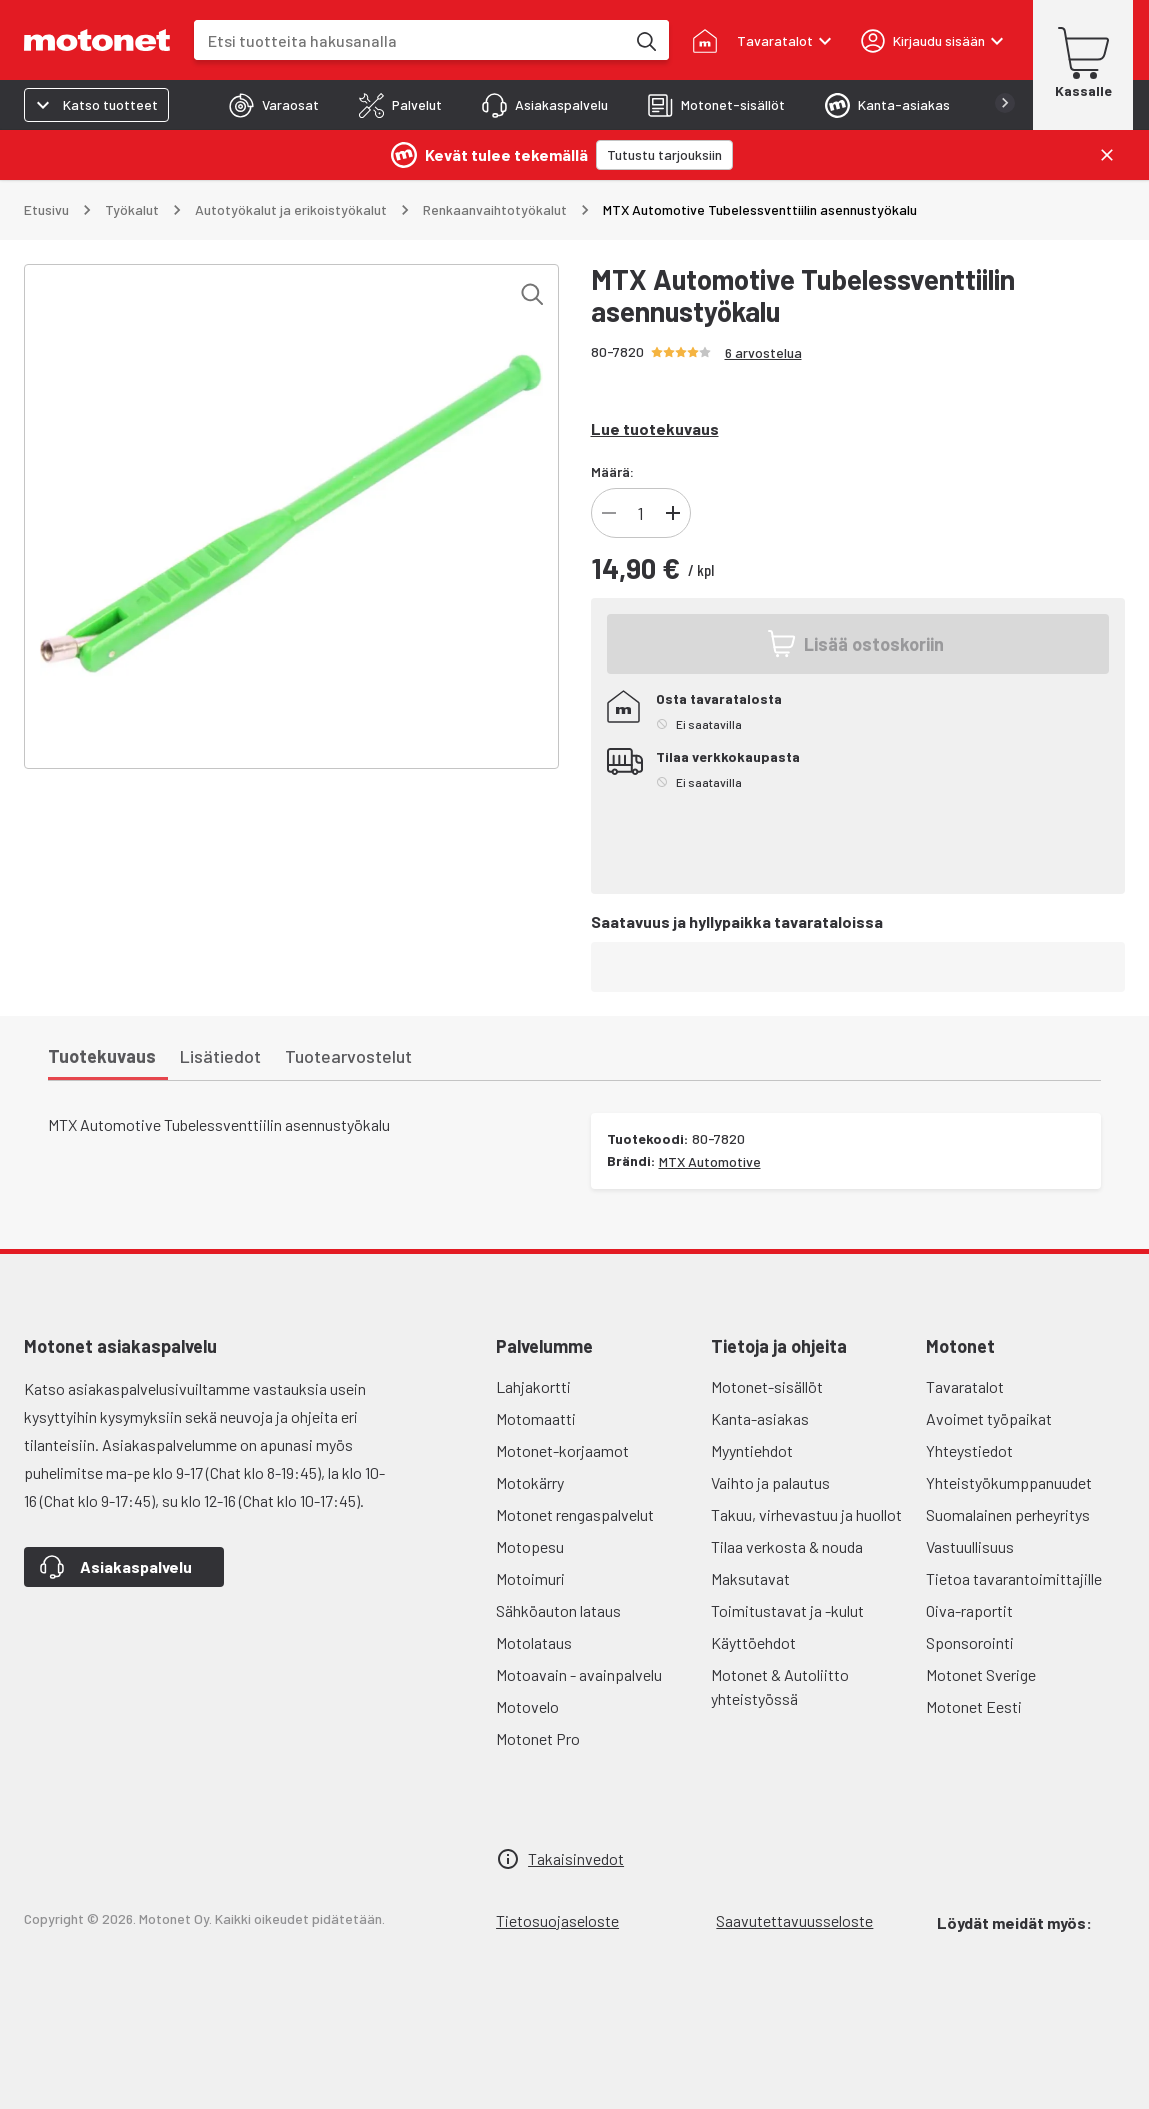 The height and width of the screenshot is (2109, 1149). I want to click on Motopesu, so click(530, 1546).